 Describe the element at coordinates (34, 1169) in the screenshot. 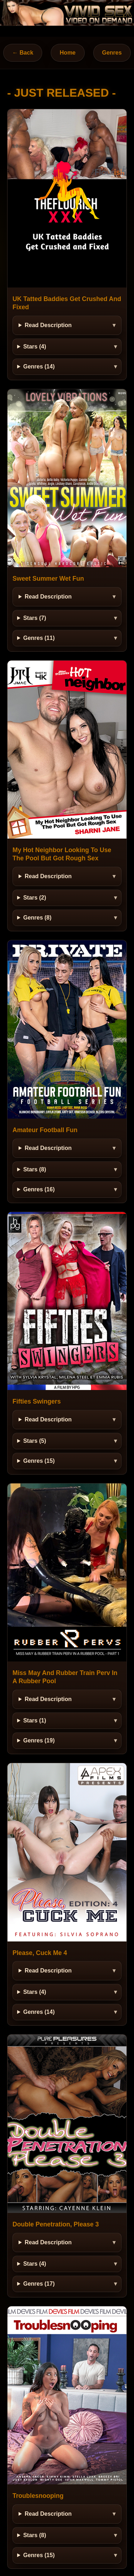

I see `Stars (8)` at that location.